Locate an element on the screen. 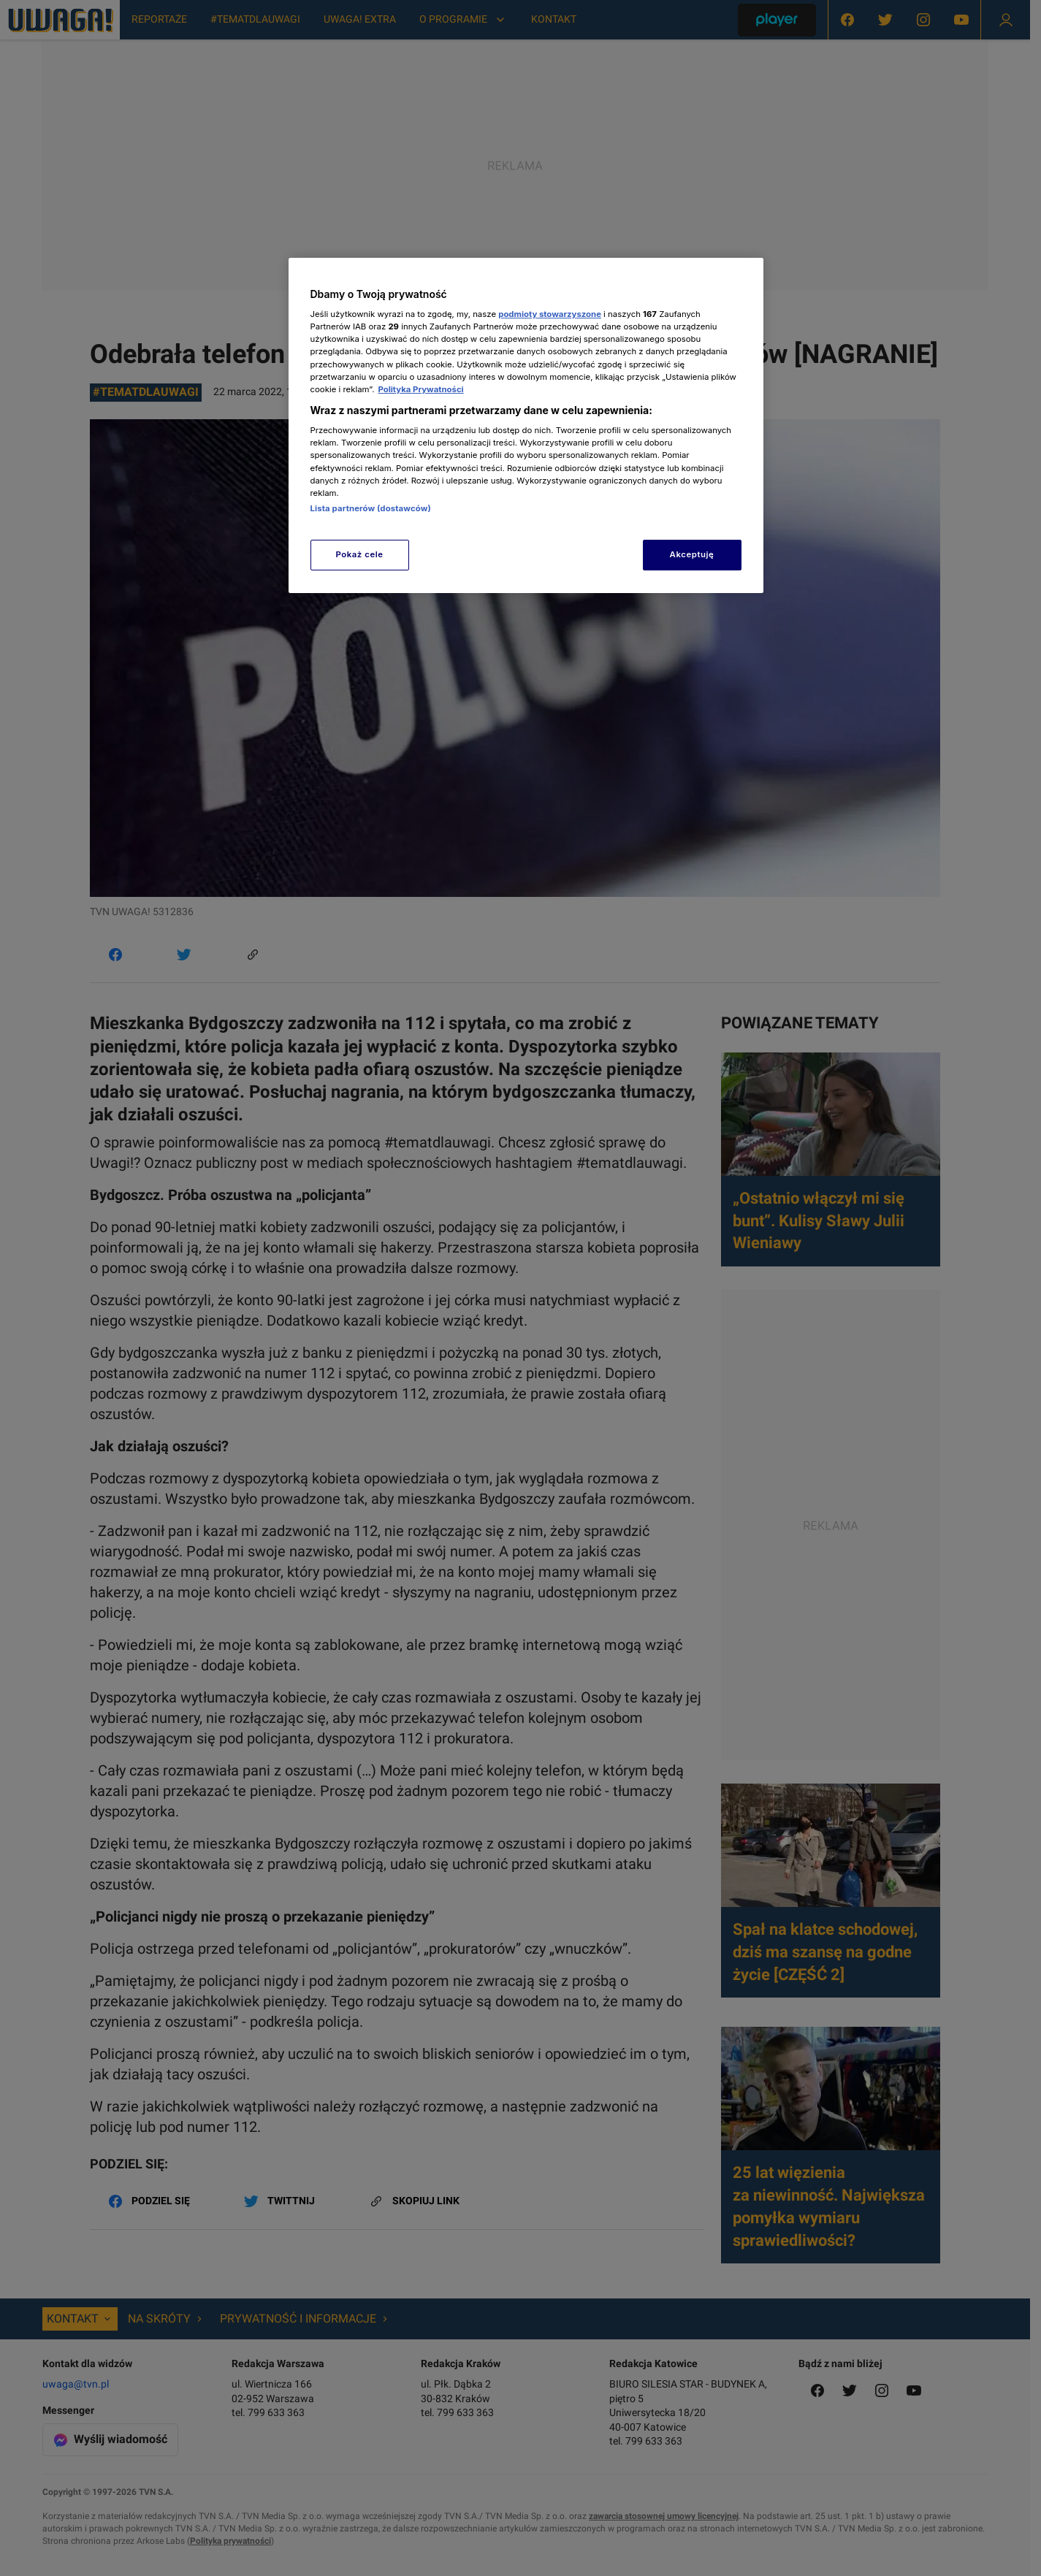 This screenshot has height=2576, width=1041. Lista partnerów (dostawców) is located at coordinates (370, 508).